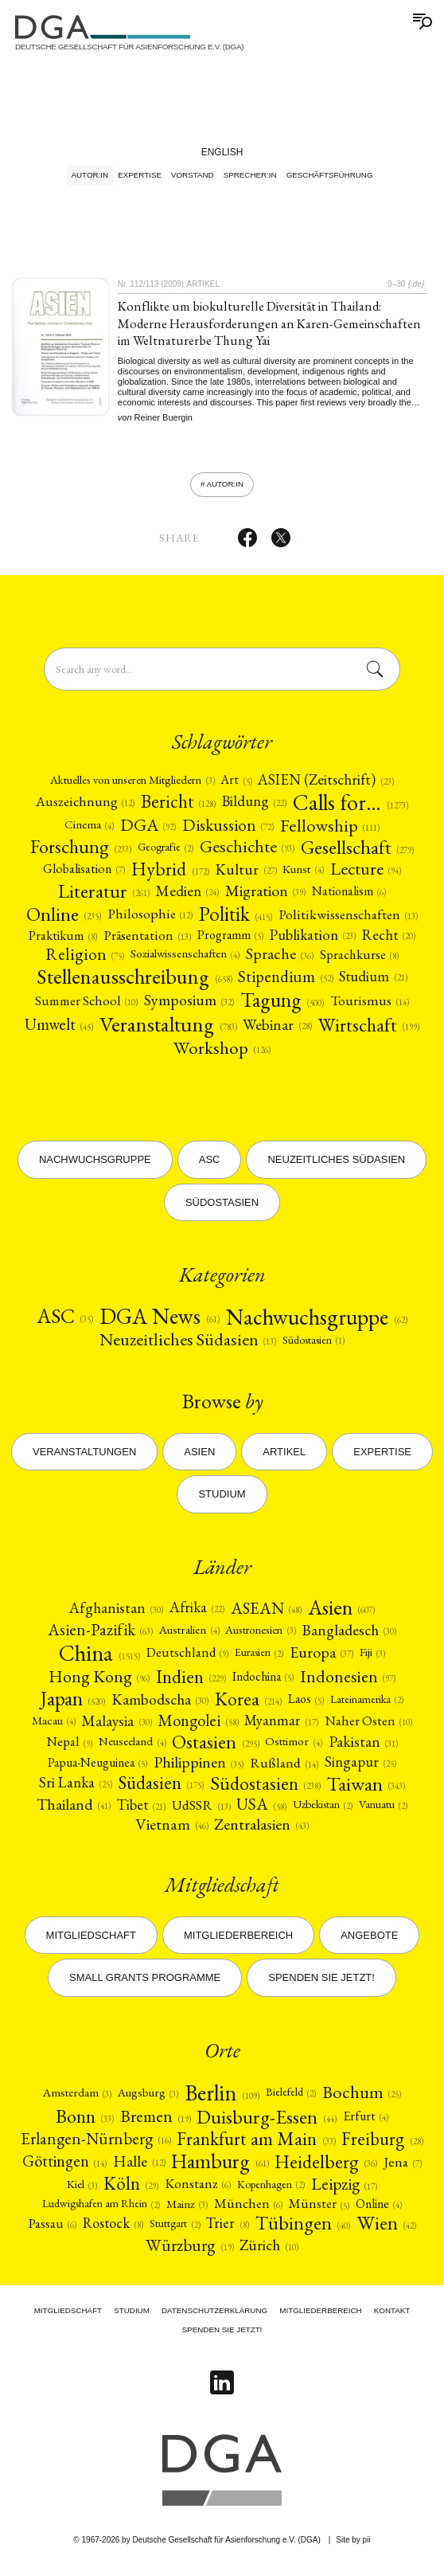  What do you see at coordinates (254, 807) in the screenshot?
I see `[Bildung (22)]` at bounding box center [254, 807].